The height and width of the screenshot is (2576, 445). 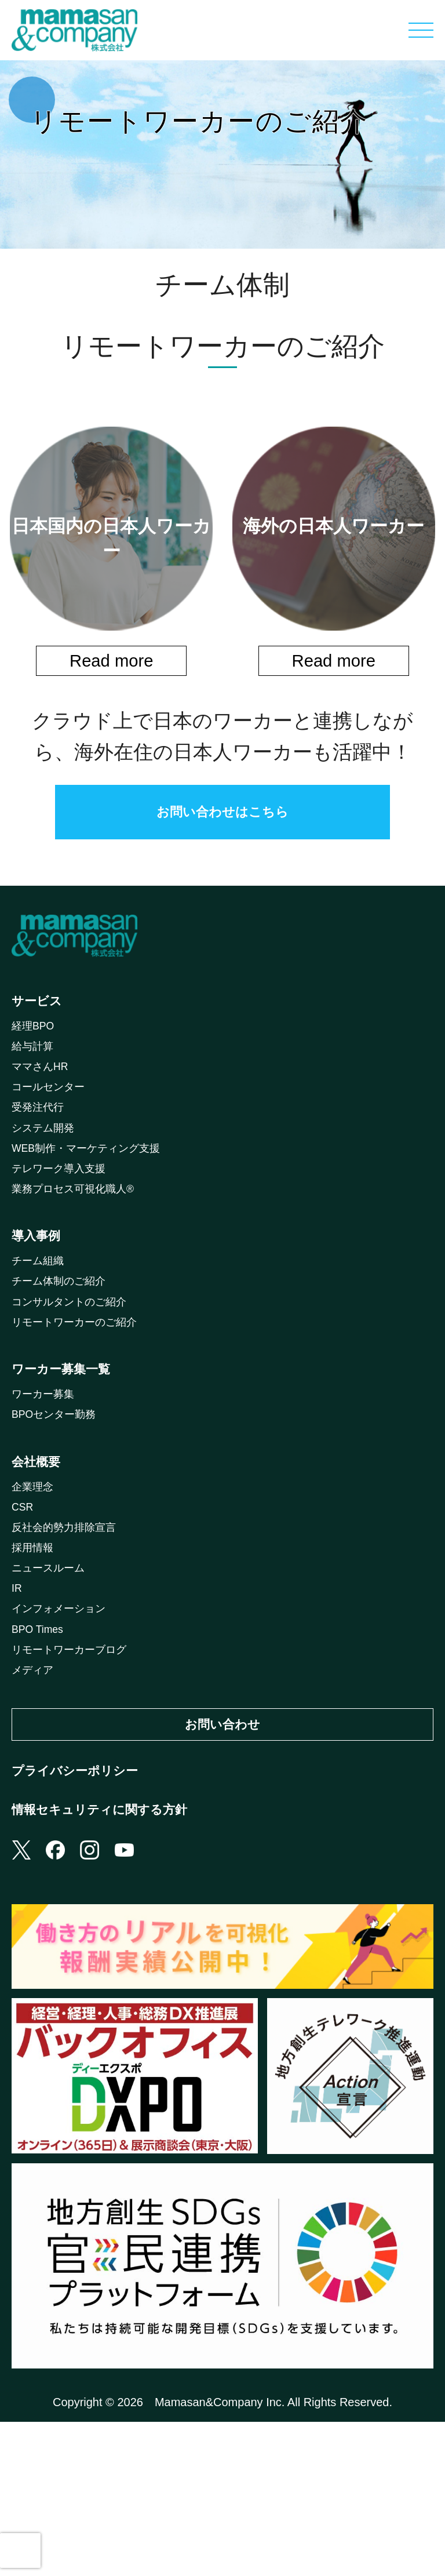 What do you see at coordinates (222, 816) in the screenshot?
I see `お問い合わせはこちら` at bounding box center [222, 816].